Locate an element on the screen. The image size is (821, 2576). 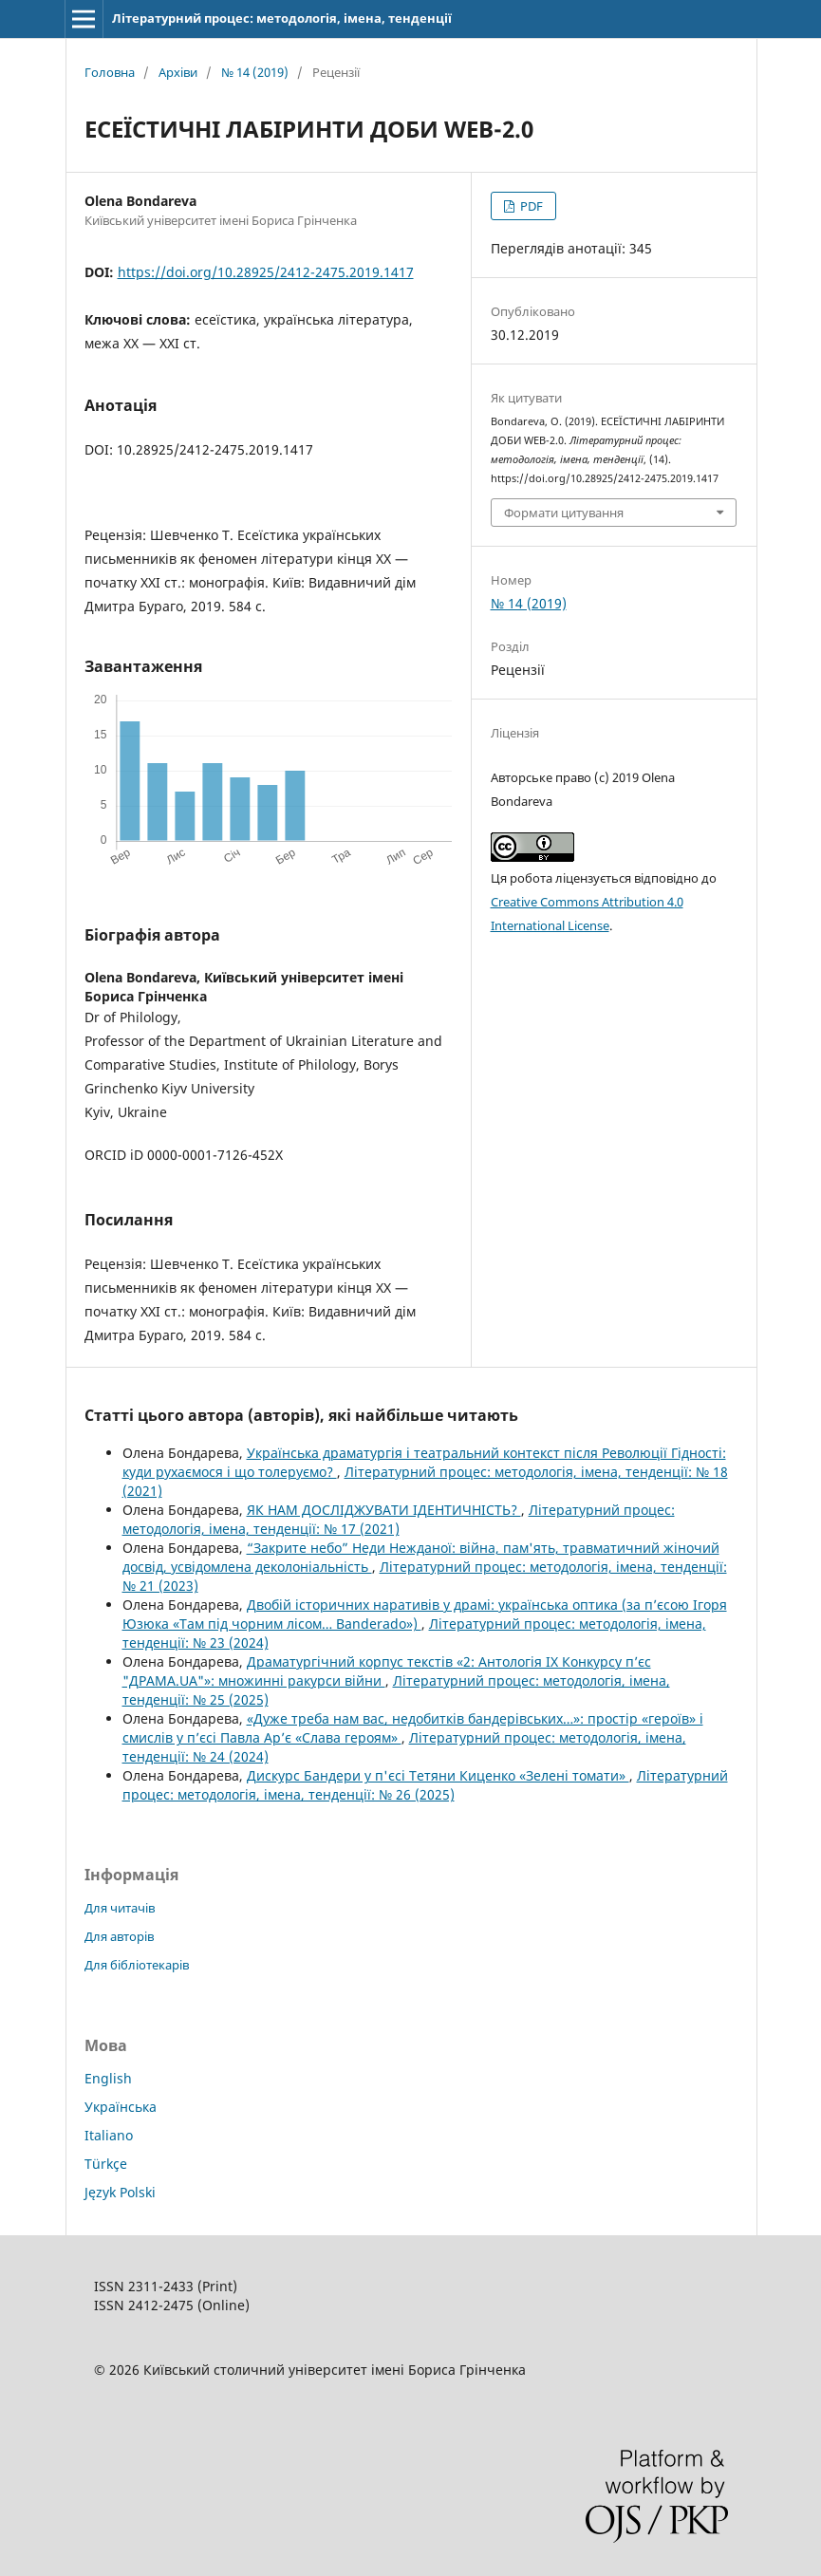
Формати цитування is located at coordinates (564, 512).